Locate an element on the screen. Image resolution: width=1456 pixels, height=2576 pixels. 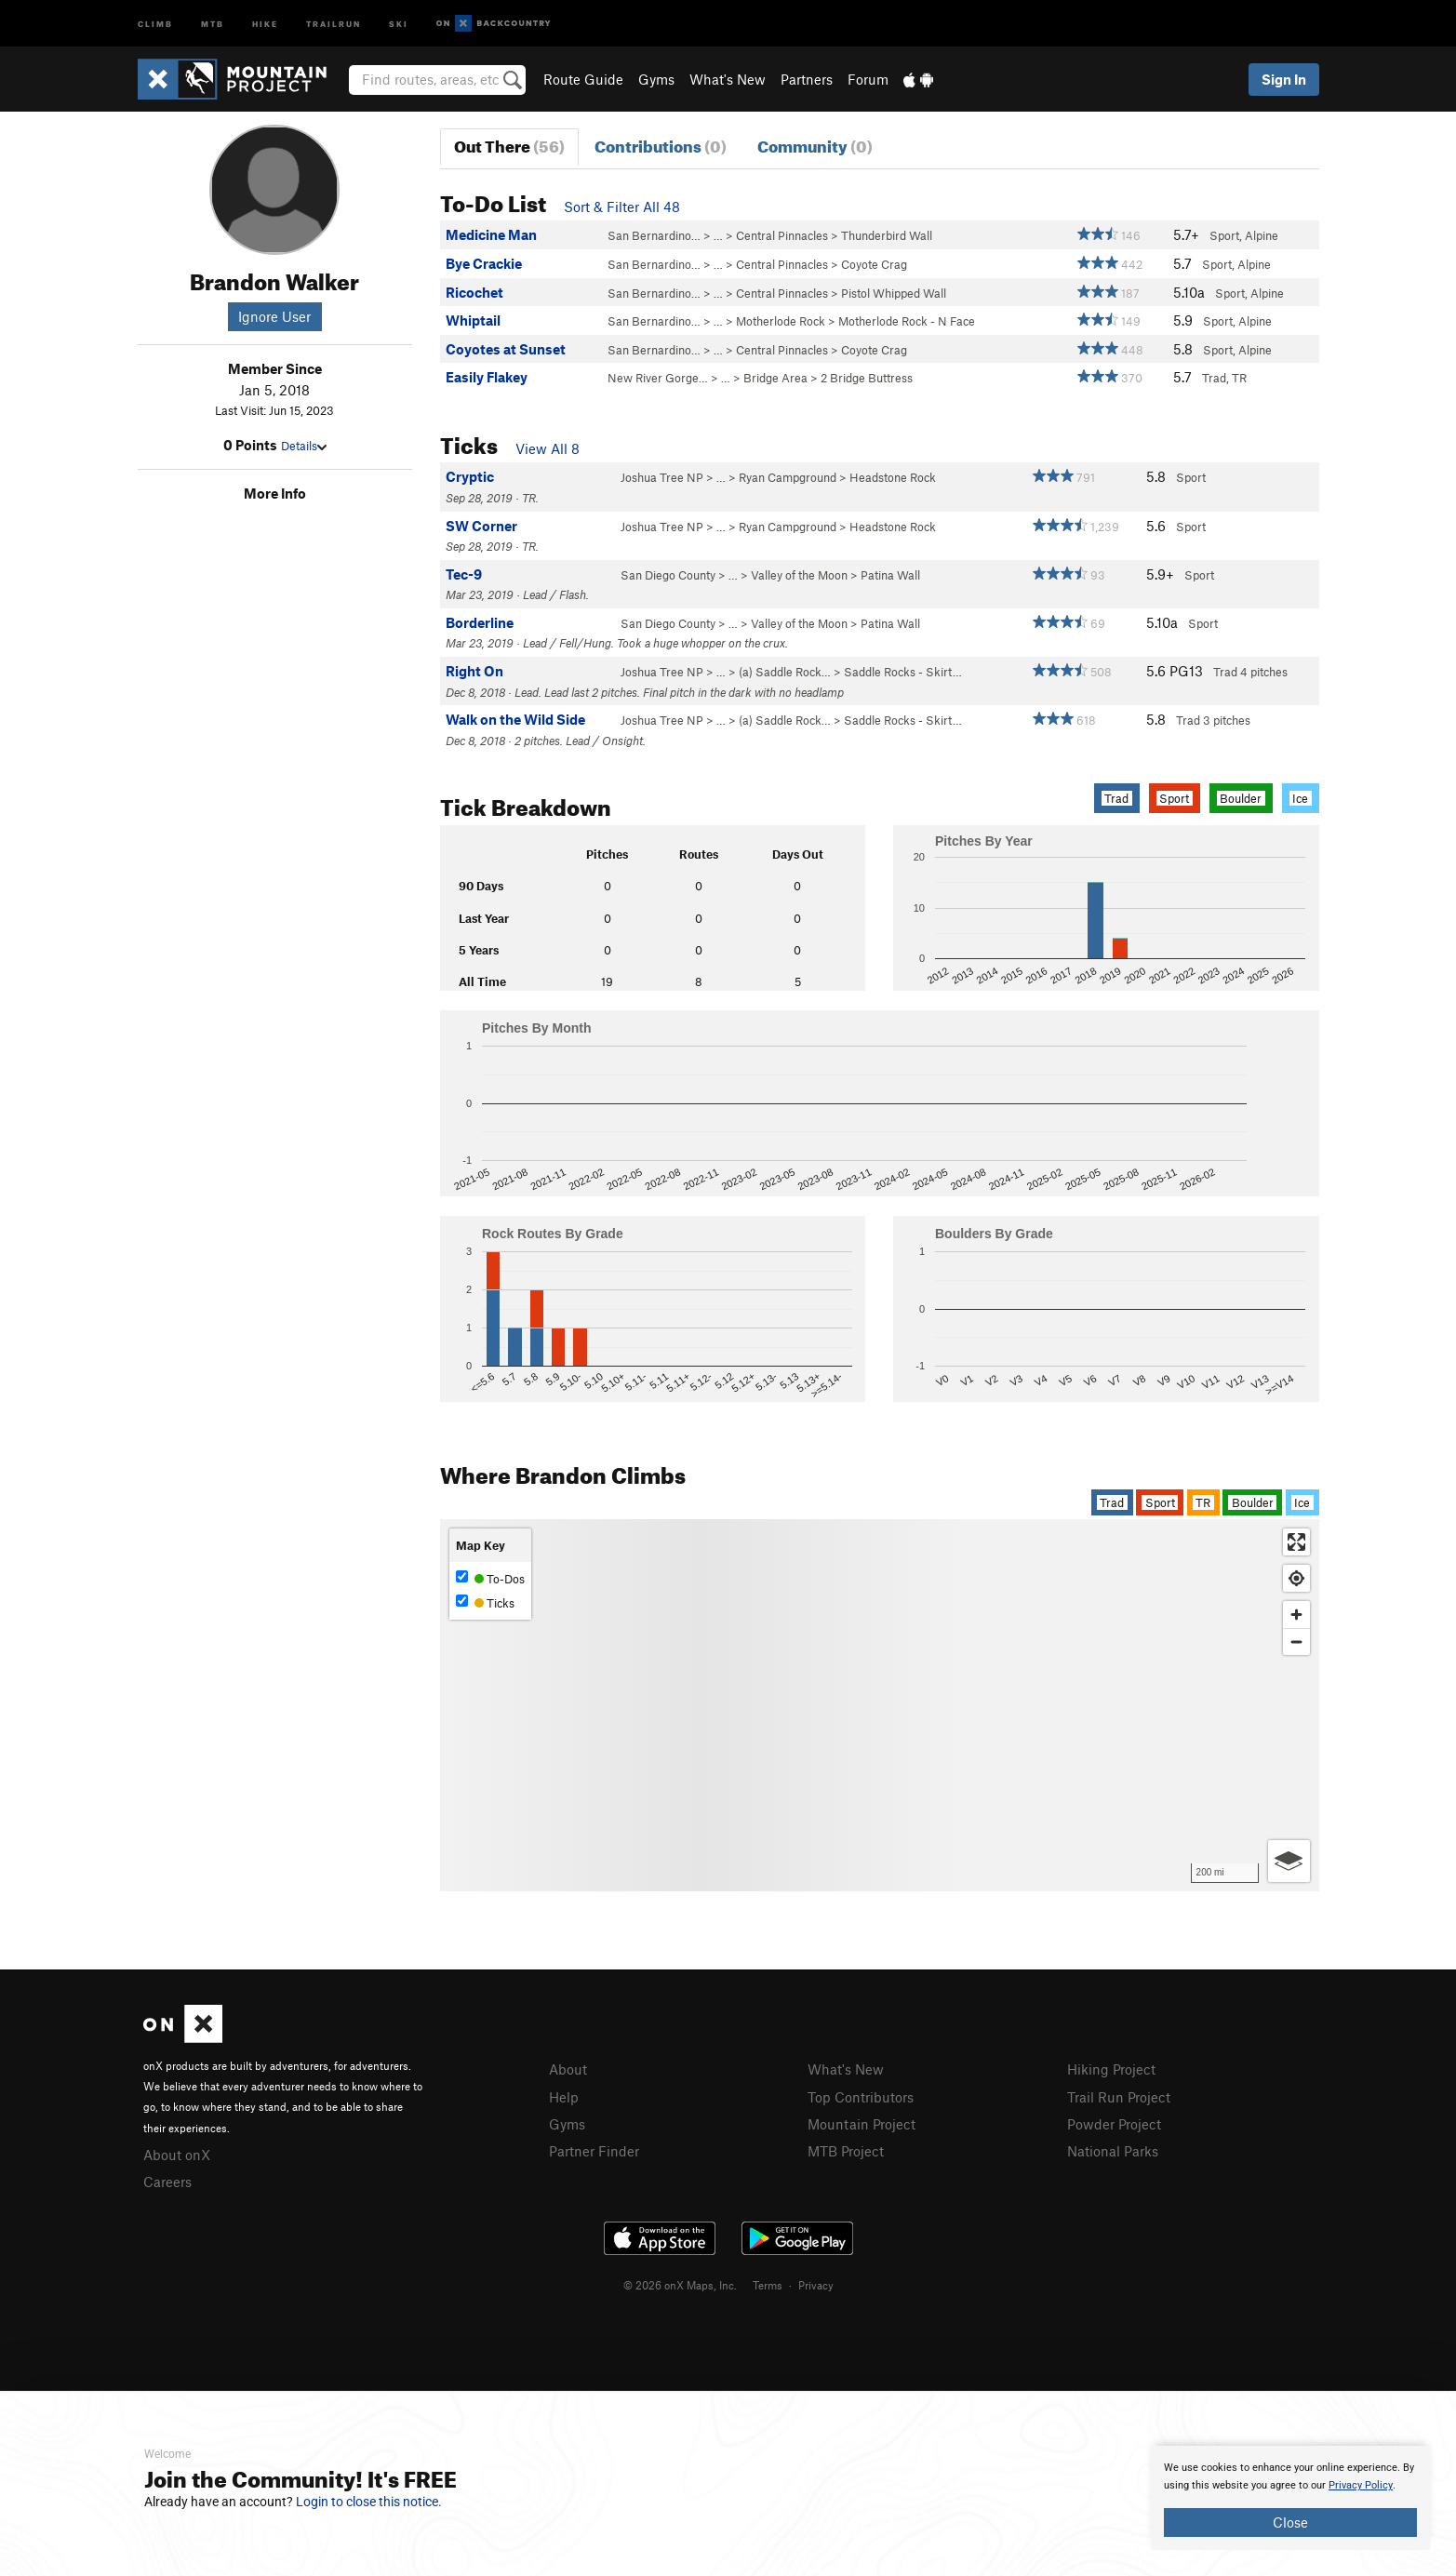
Central Pinnacles is located at coordinates (782, 235).